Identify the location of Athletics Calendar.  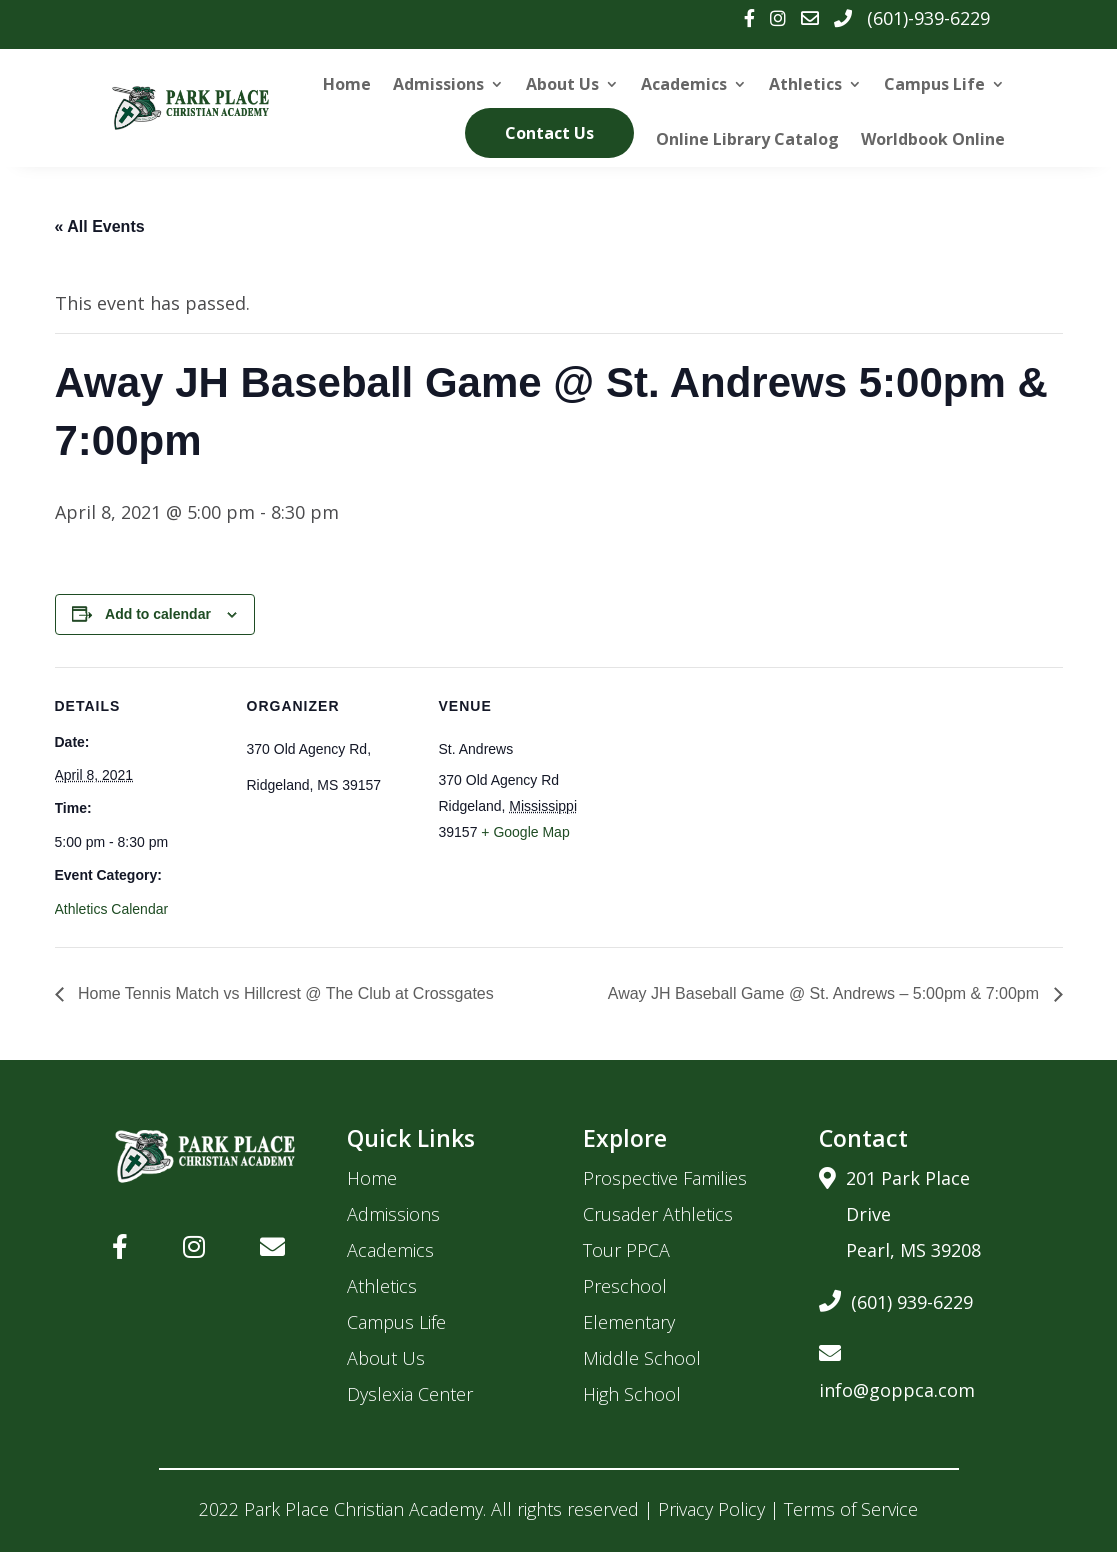
(112, 909).